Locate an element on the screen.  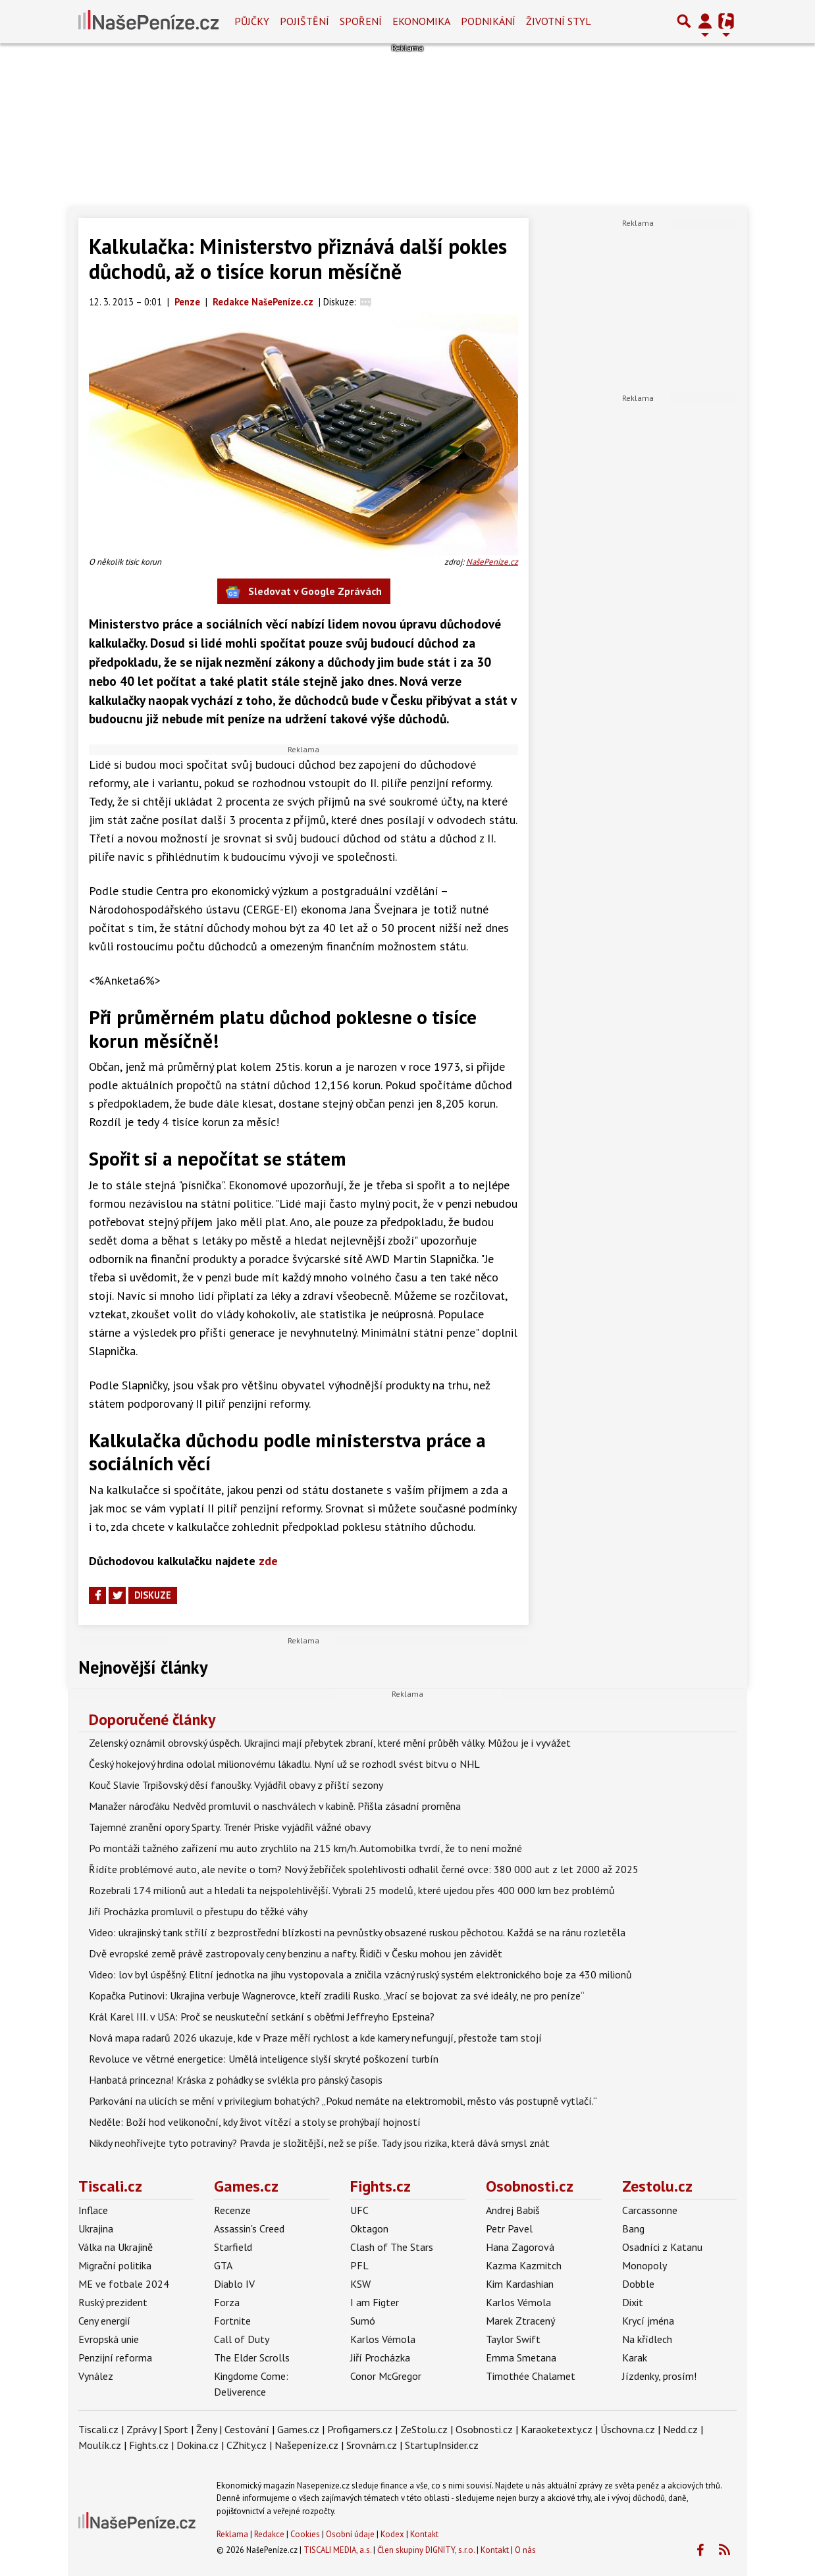
Tajemné zranění opory Sparty. Trenér Priske vyjádřil vážné obavy is located at coordinates (230, 1827).